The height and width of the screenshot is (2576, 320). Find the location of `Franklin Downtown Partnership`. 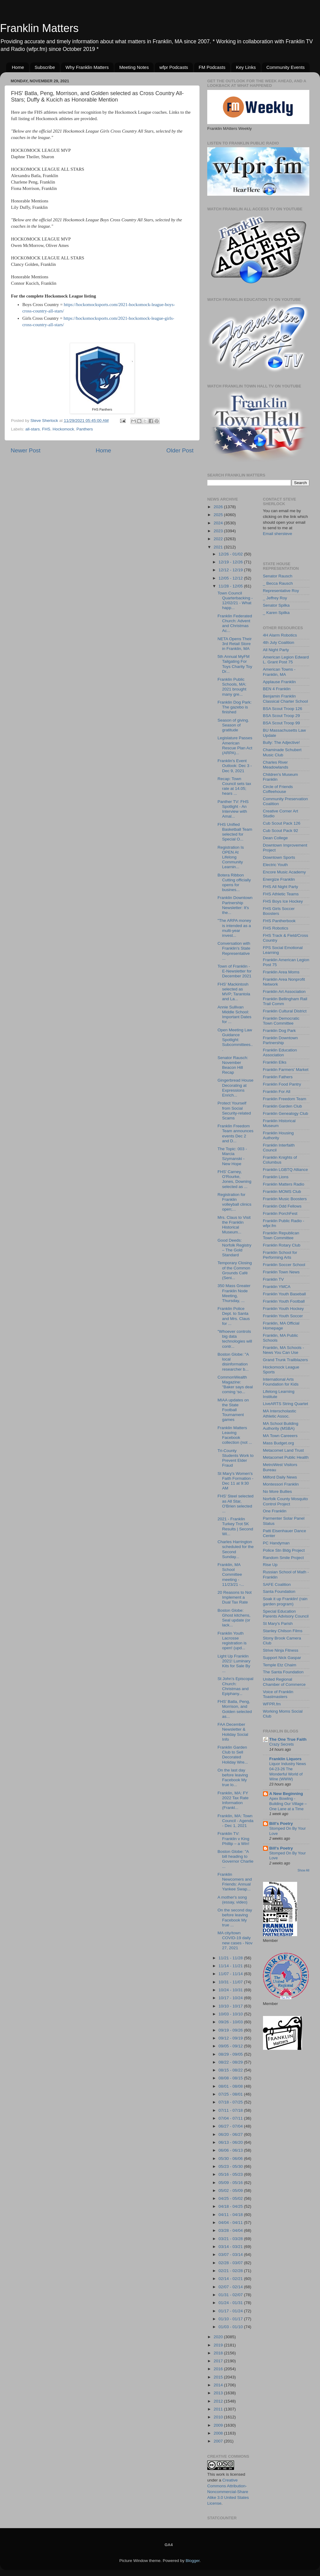

Franklin Downtown Partnership is located at coordinates (280, 1040).